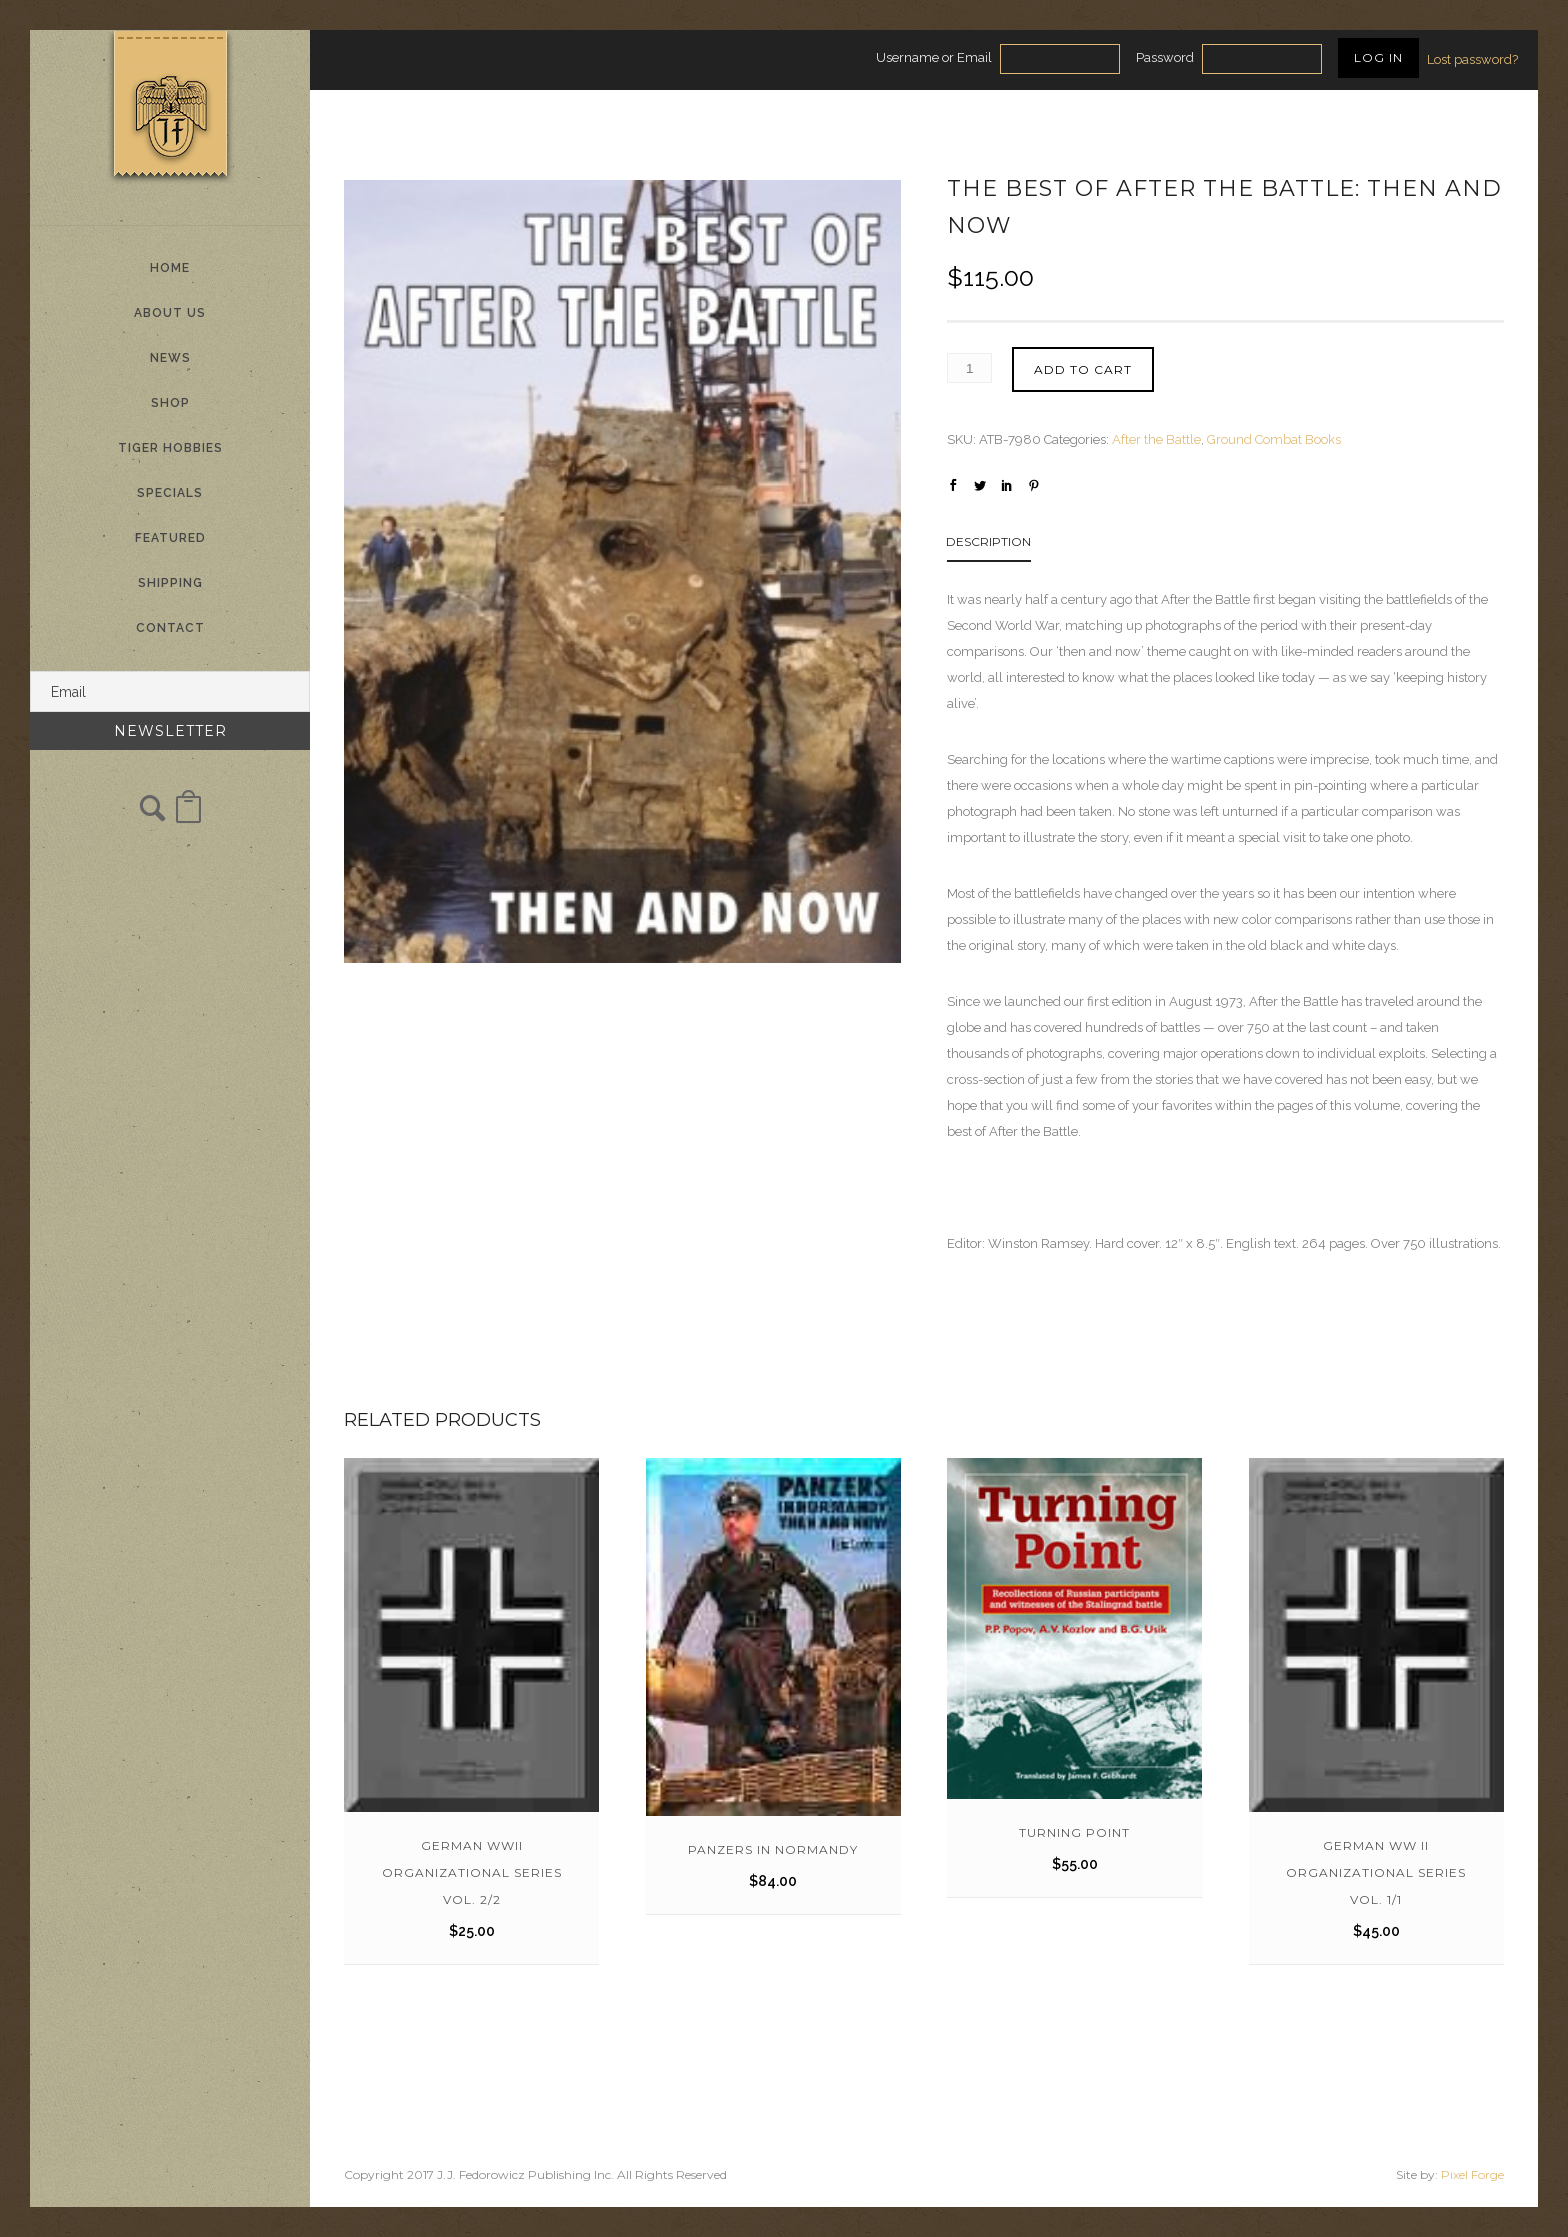 The image size is (1568, 2237). I want to click on Lost password?, so click(1472, 59).